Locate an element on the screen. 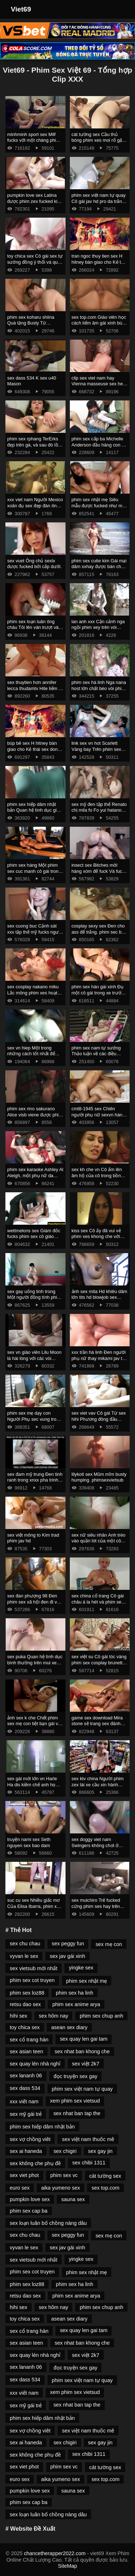 This screenshot has height=2576, width=135. sex thuytien hơn annifer lecca thudamtv Hite liếm lỗ đít của anh kế. is located at coordinates (35, 688).